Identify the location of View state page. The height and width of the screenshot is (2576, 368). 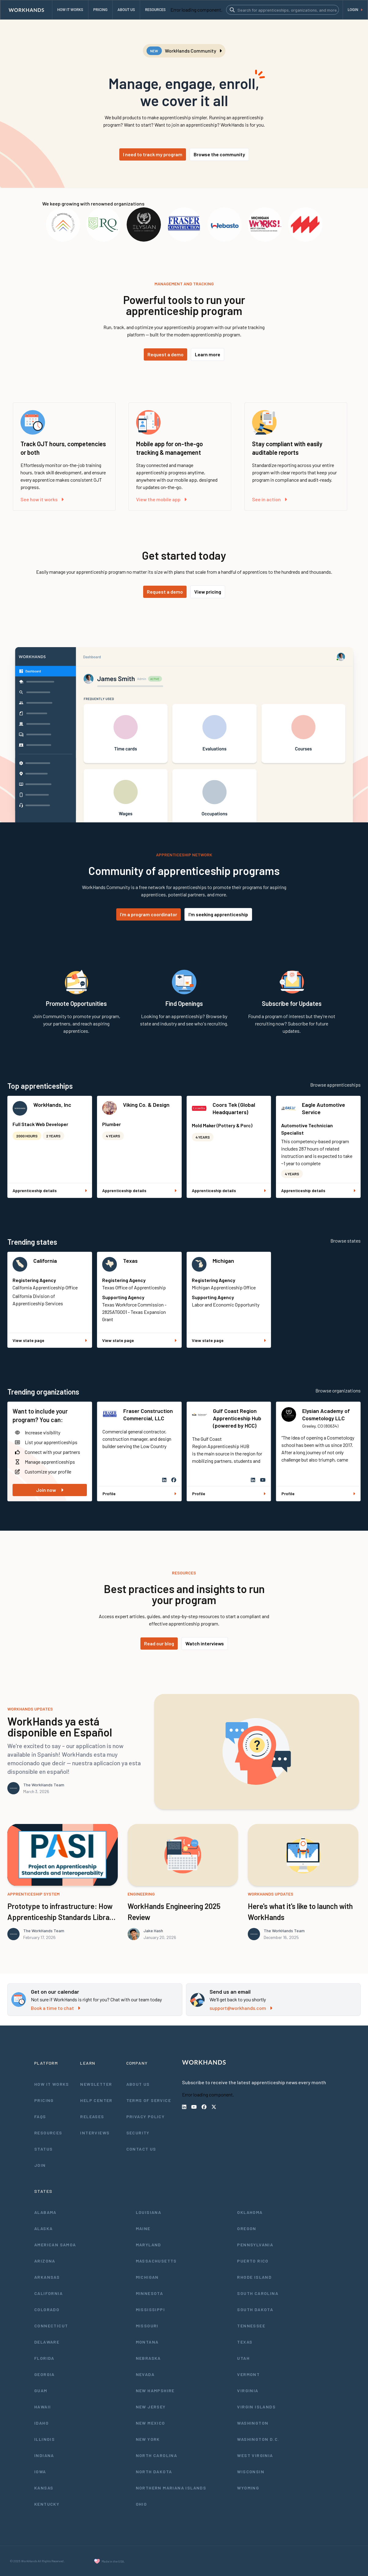
(50, 1340).